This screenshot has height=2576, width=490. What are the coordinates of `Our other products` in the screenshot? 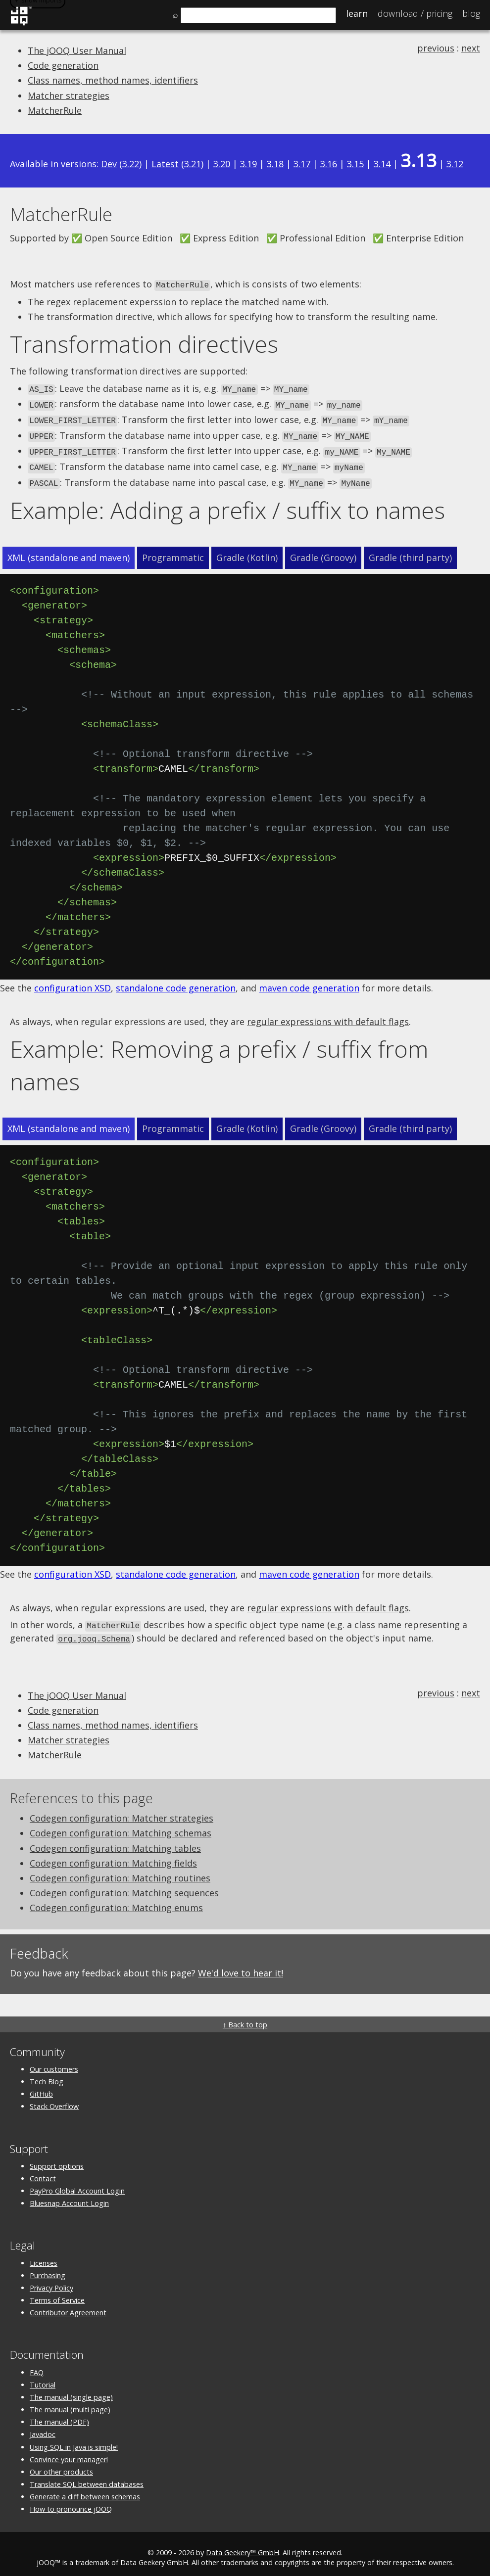 It's located at (61, 2464).